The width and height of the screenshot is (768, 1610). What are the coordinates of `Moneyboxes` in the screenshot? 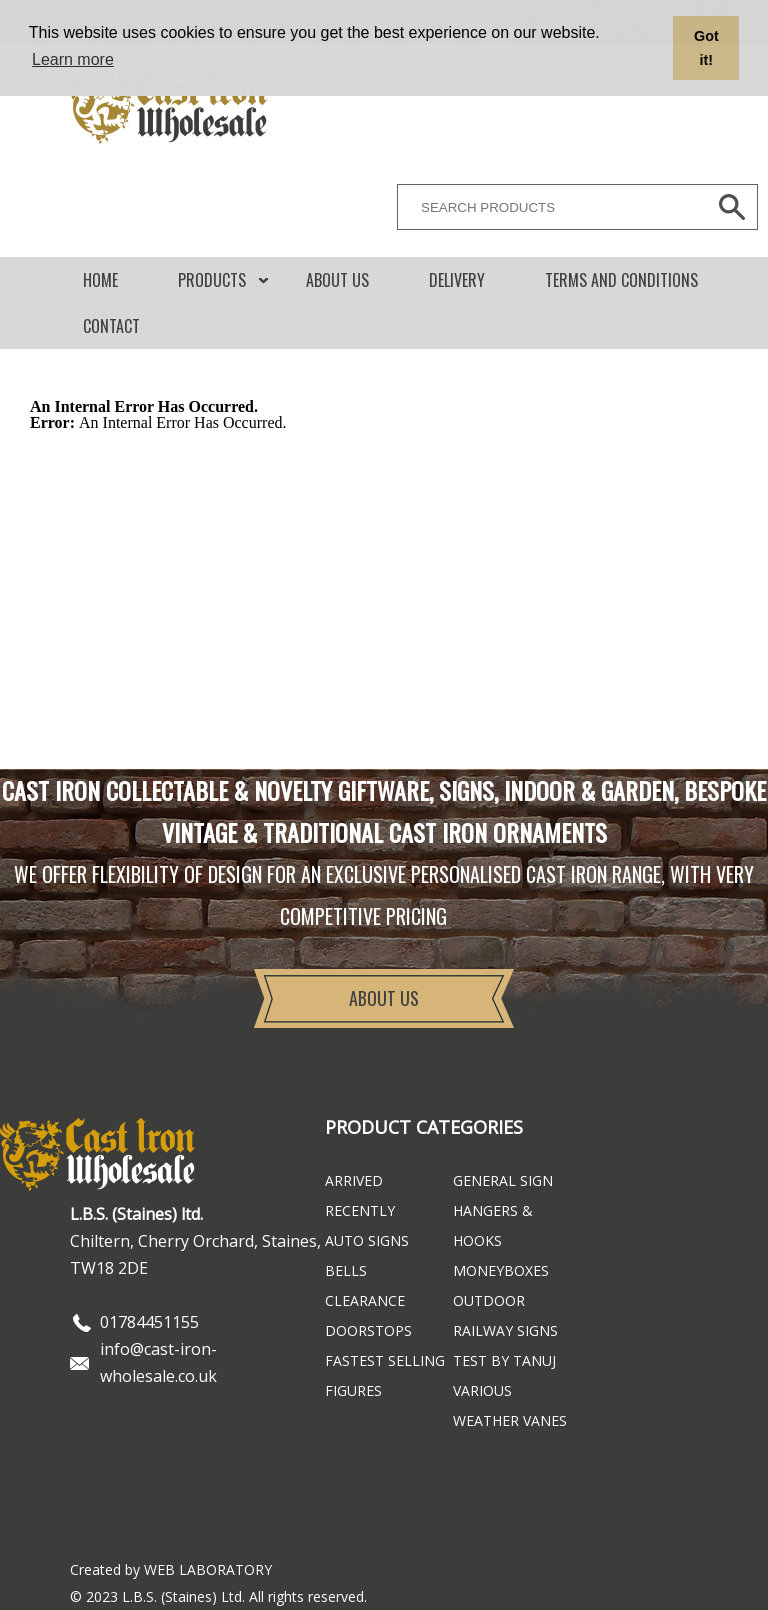 It's located at (501, 1270).